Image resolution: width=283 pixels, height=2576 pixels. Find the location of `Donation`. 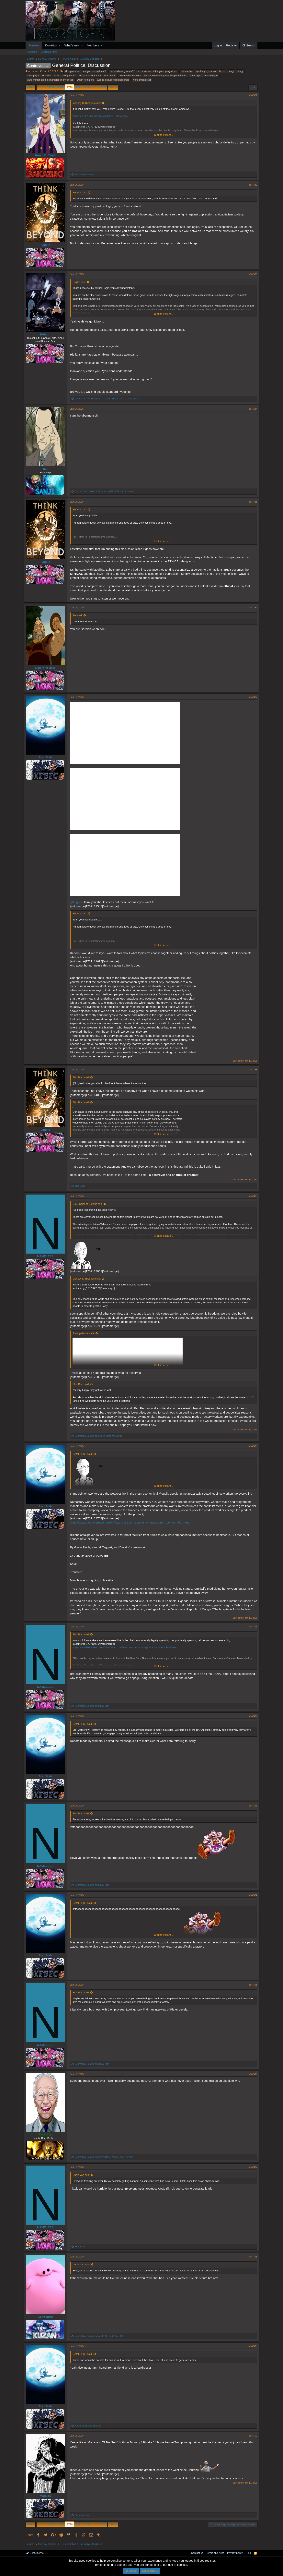

Donation is located at coordinates (51, 45).